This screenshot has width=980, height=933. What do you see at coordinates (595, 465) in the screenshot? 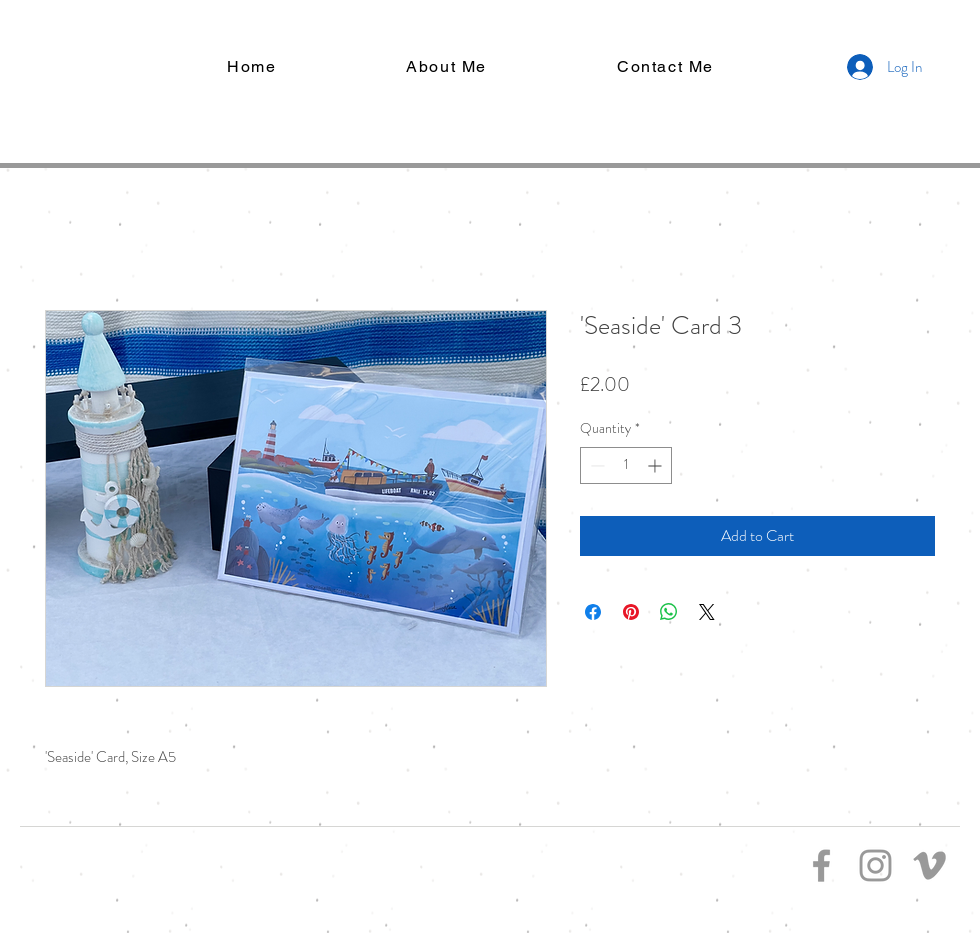
I see `[Decrement]` at bounding box center [595, 465].